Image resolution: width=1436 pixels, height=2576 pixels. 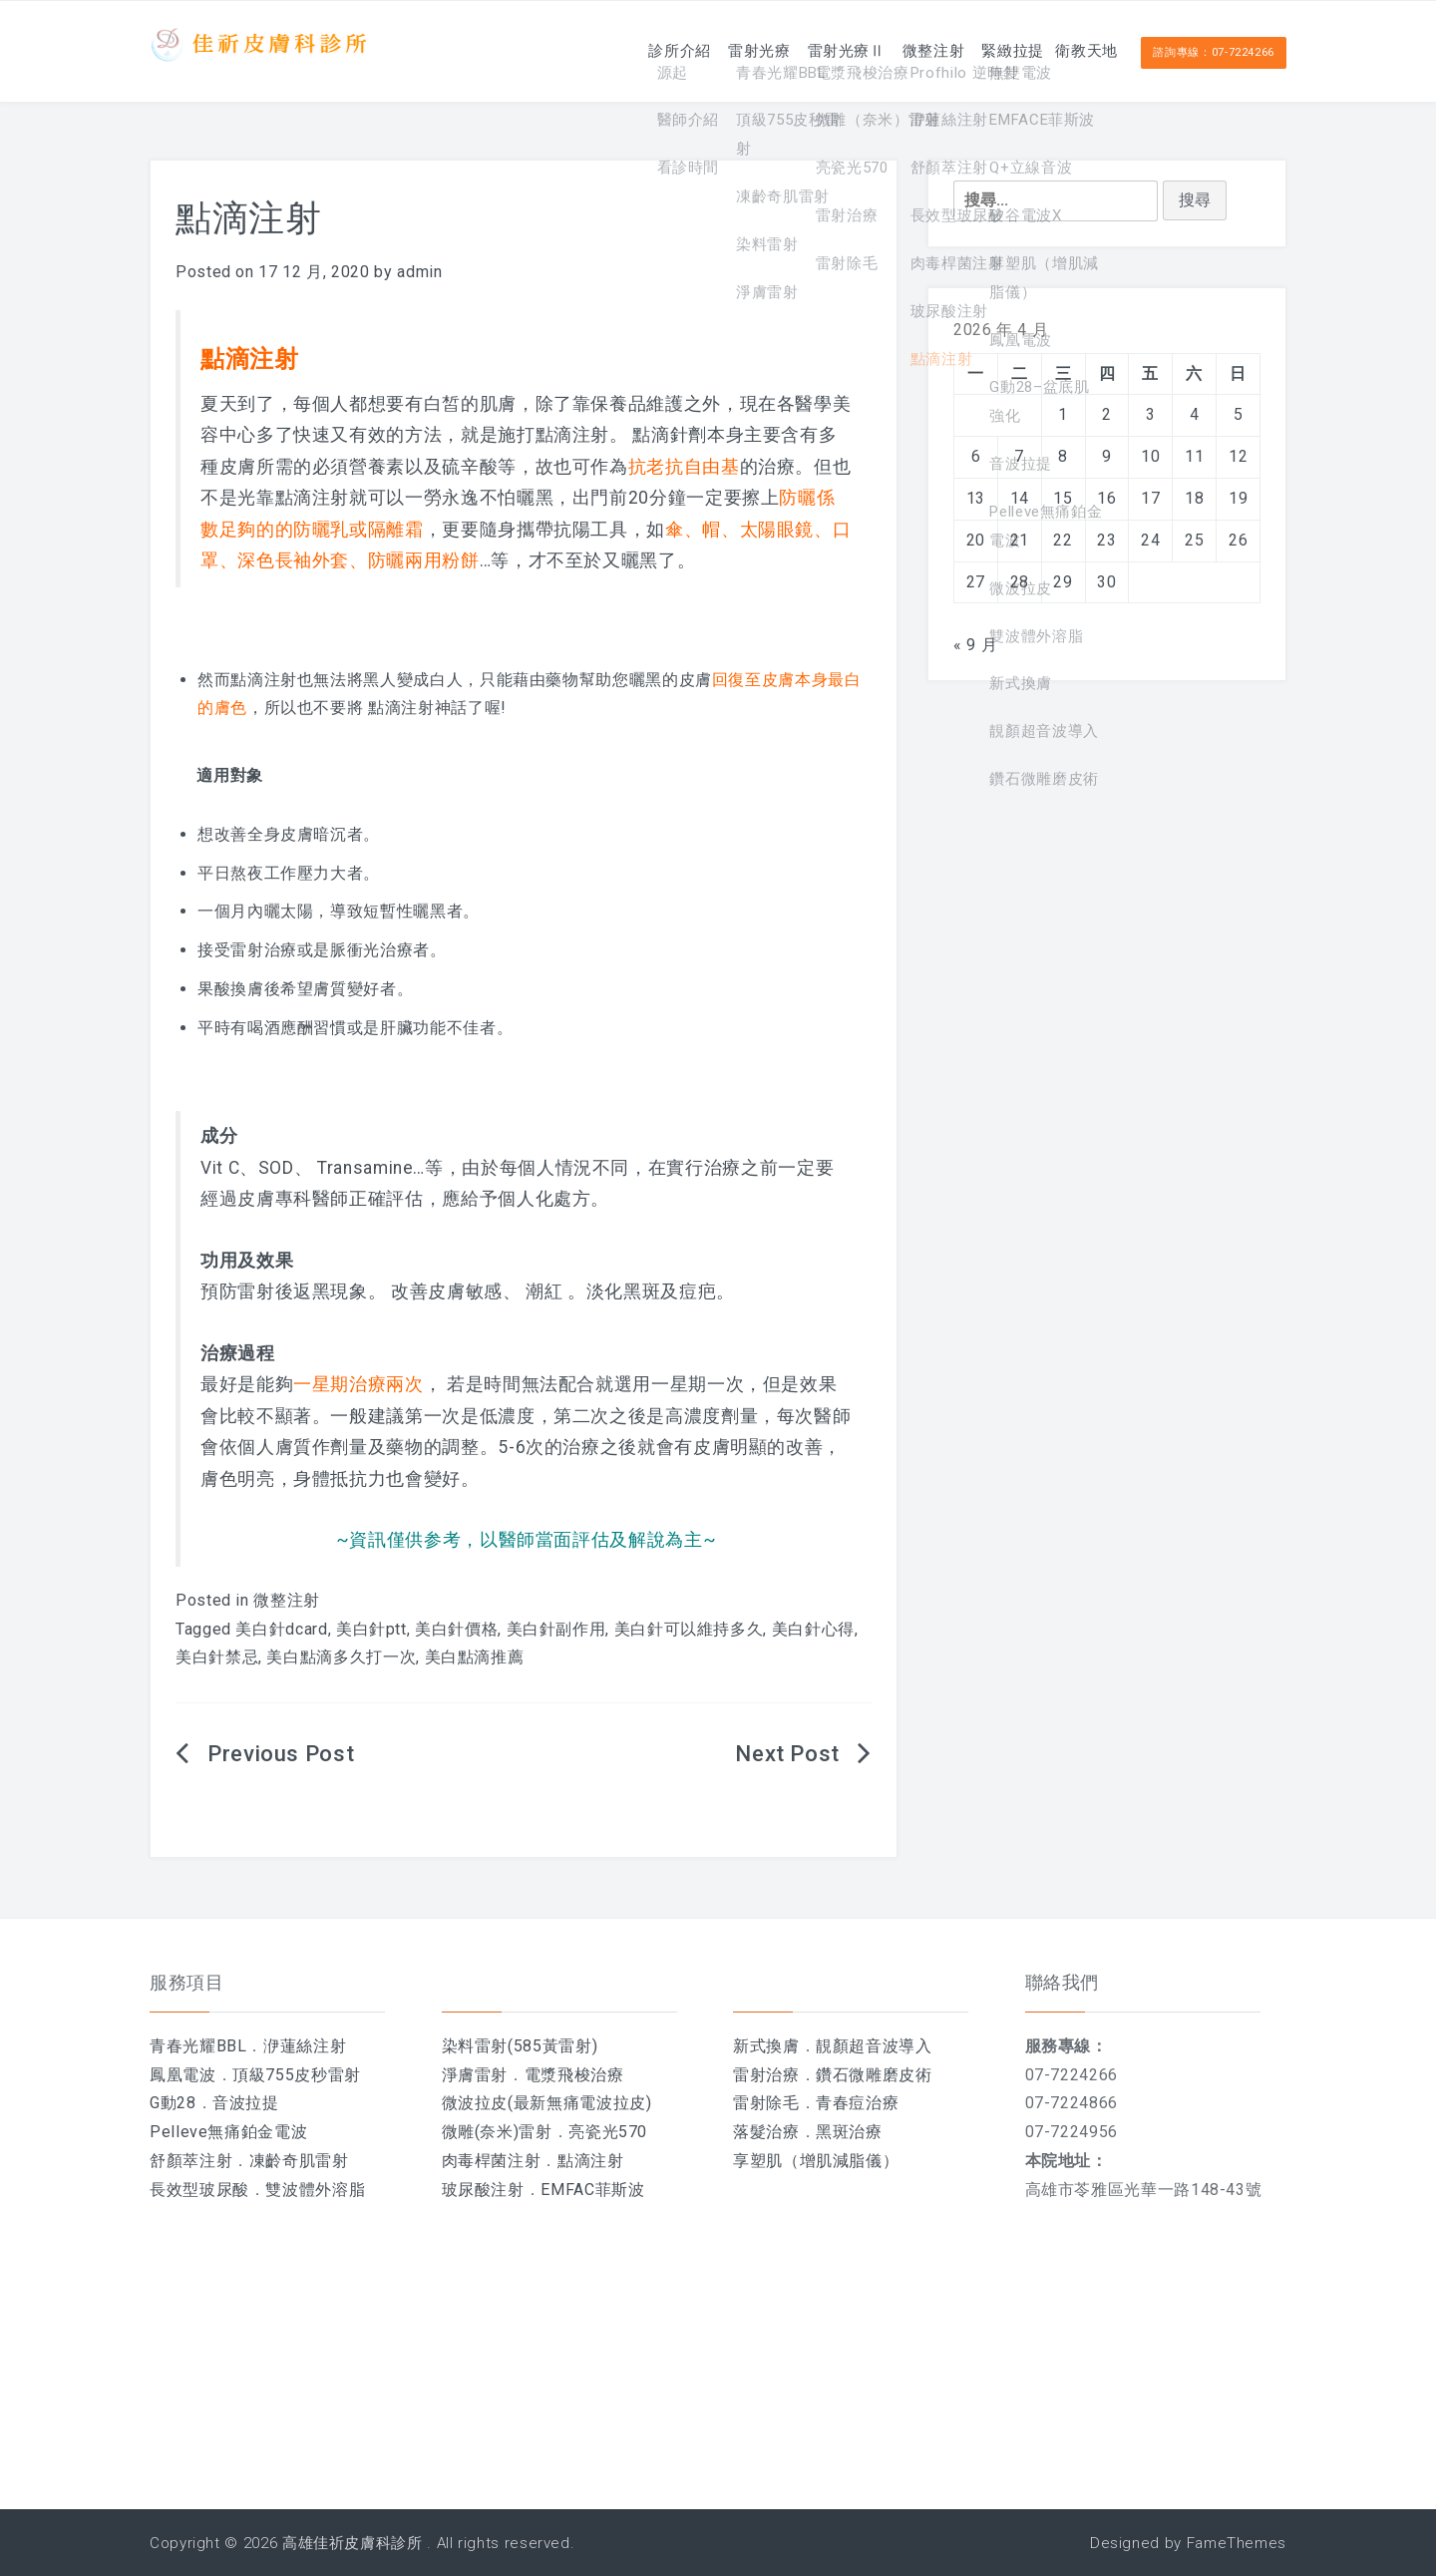 What do you see at coordinates (780, 50) in the screenshot?
I see `雷射光療Ⅱ` at bounding box center [780, 50].